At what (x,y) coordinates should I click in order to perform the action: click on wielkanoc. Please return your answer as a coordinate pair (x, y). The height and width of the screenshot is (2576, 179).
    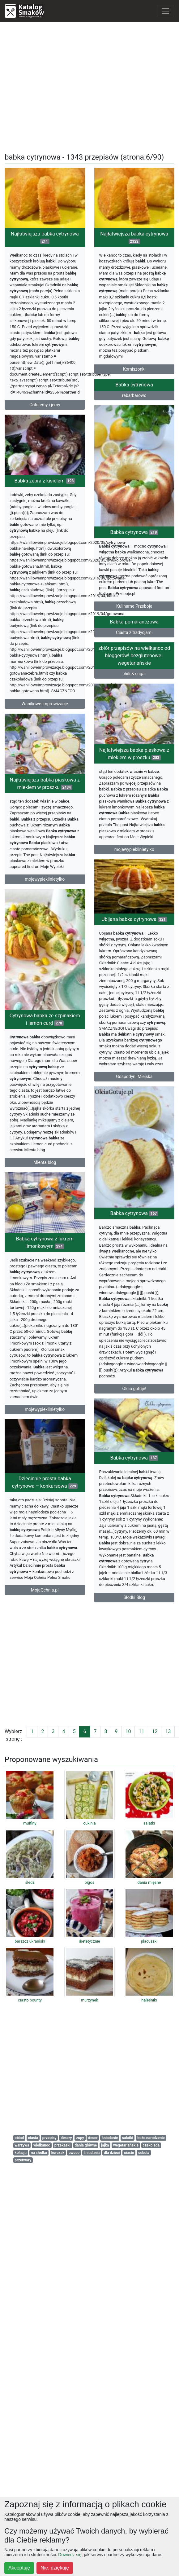
    Looking at the image, I should click on (41, 2145).